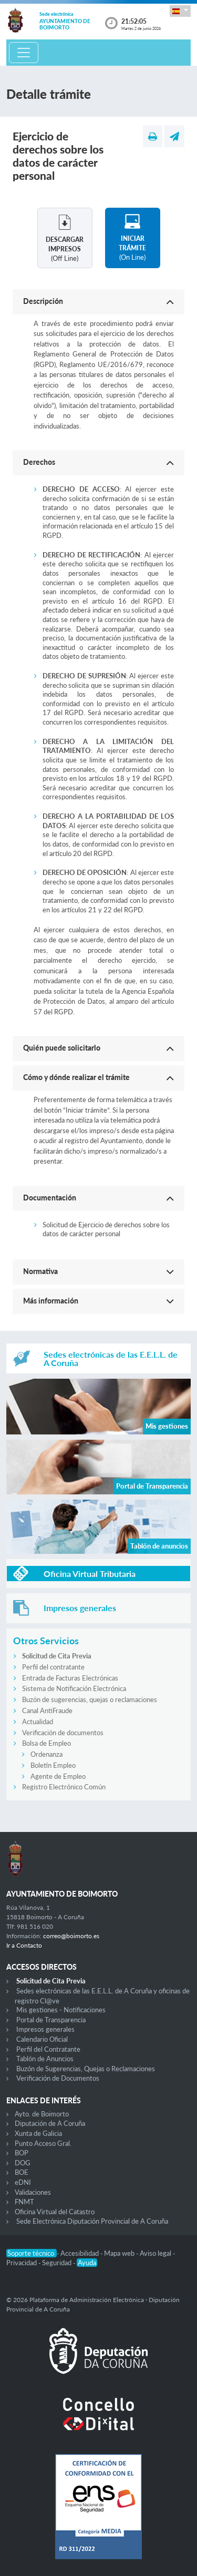 The width and height of the screenshot is (197, 2576). I want to click on Buzón de Sugerencias, Quejas o Reclamaciones, so click(85, 2068).